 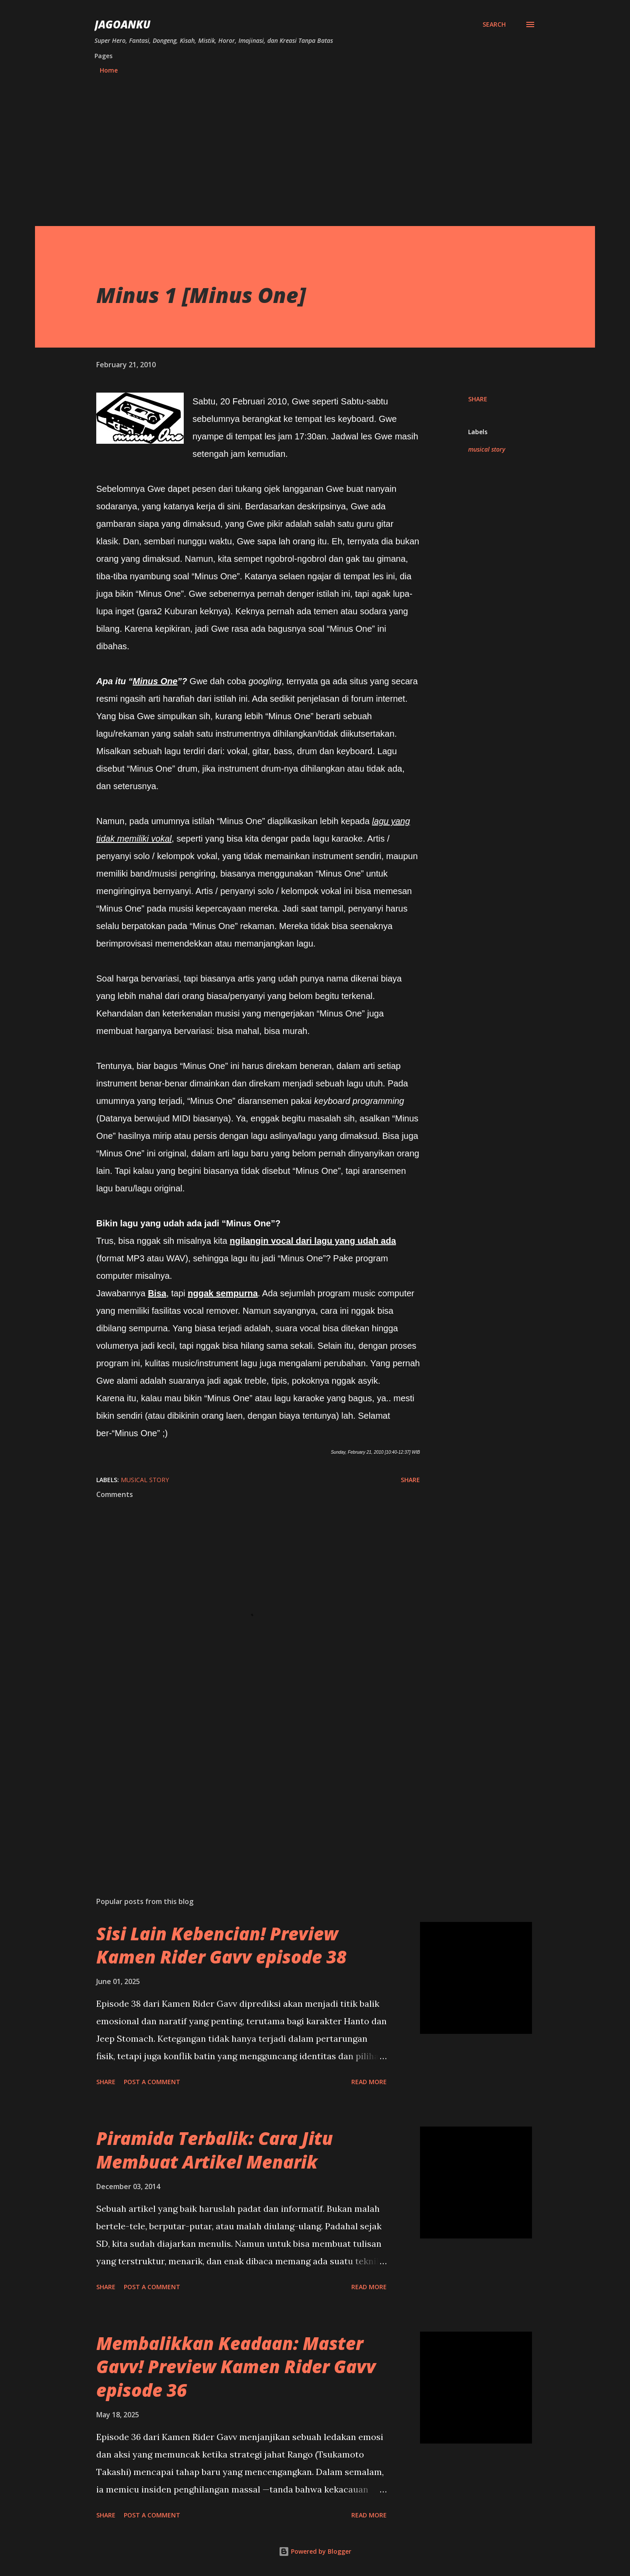 What do you see at coordinates (315, 146) in the screenshot?
I see `[Advertisement]` at bounding box center [315, 146].